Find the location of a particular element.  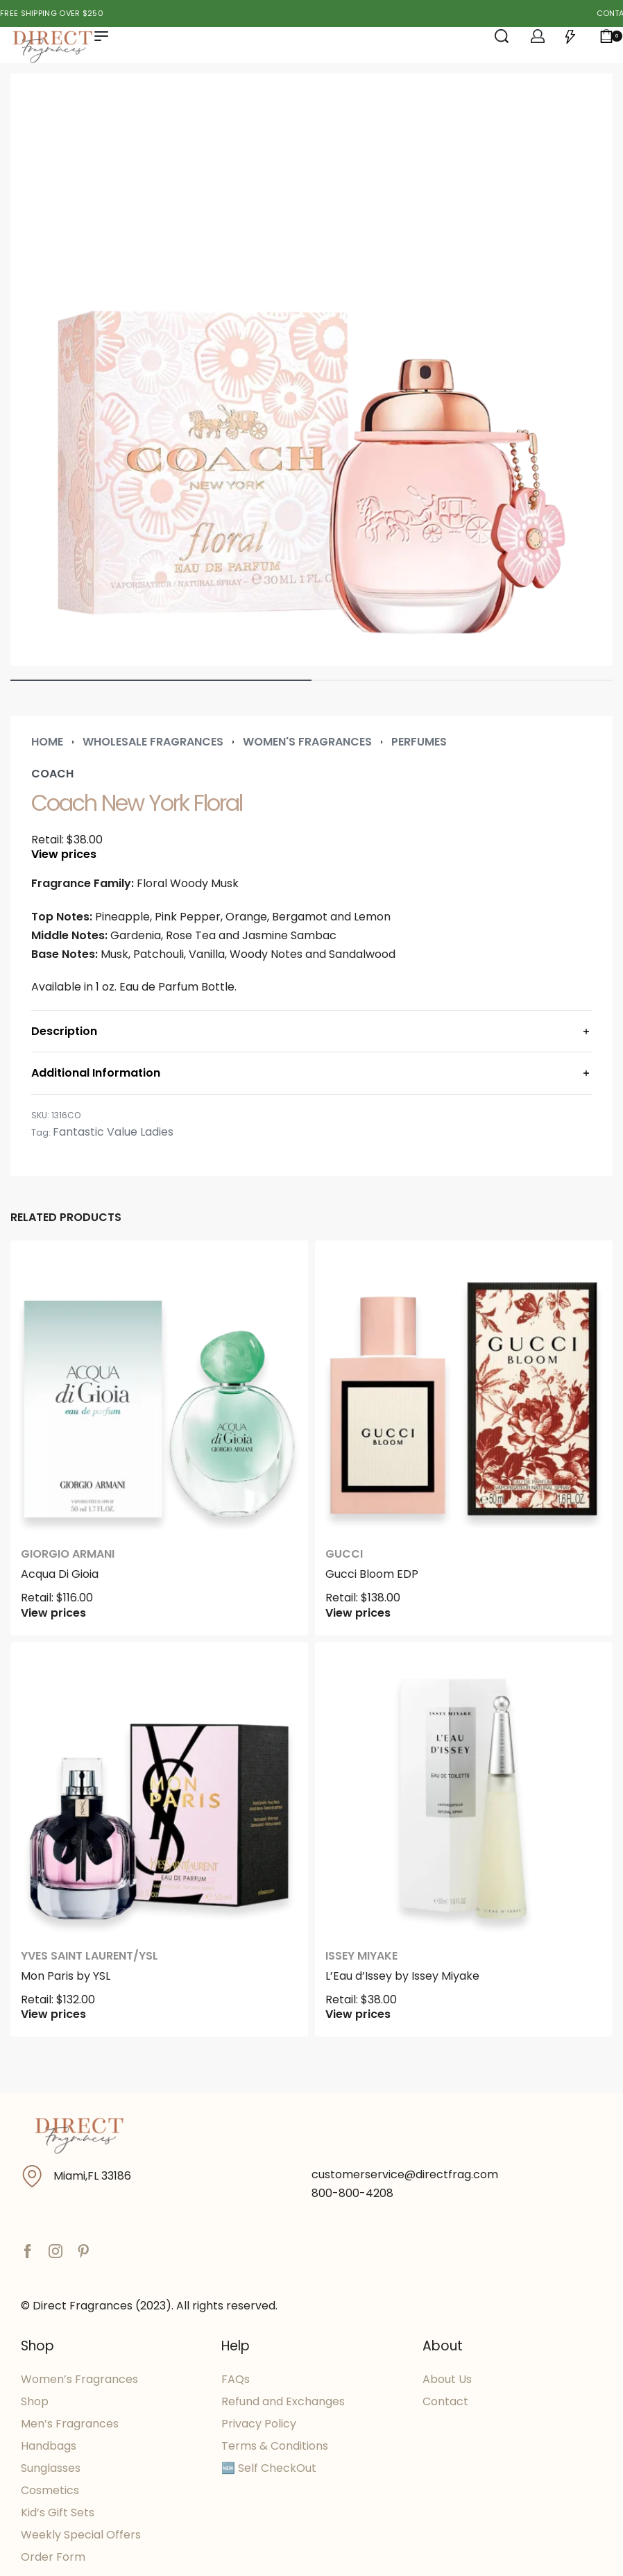

L’Eau d’Issey by Issey Miyake is located at coordinates (402, 1976).